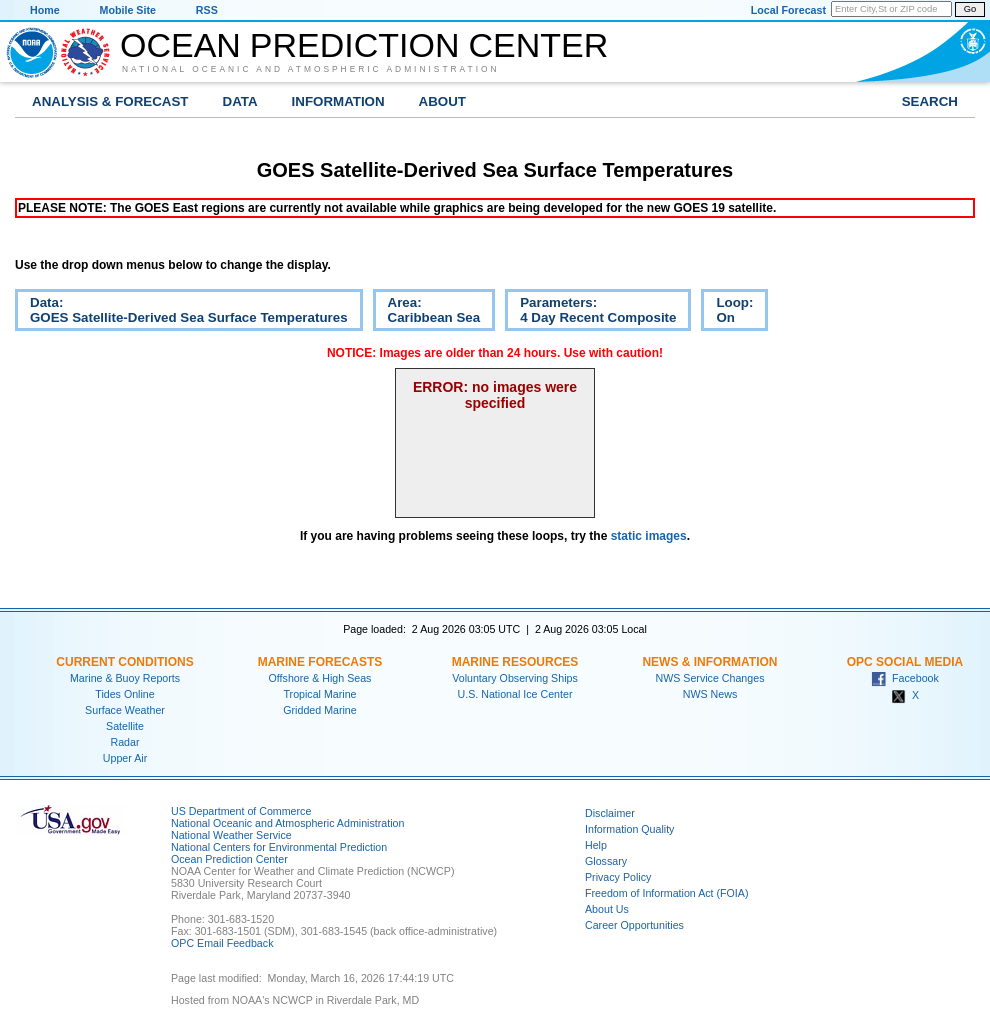 The image size is (990, 1027). What do you see at coordinates (788, 10) in the screenshot?
I see `Local Forecast` at bounding box center [788, 10].